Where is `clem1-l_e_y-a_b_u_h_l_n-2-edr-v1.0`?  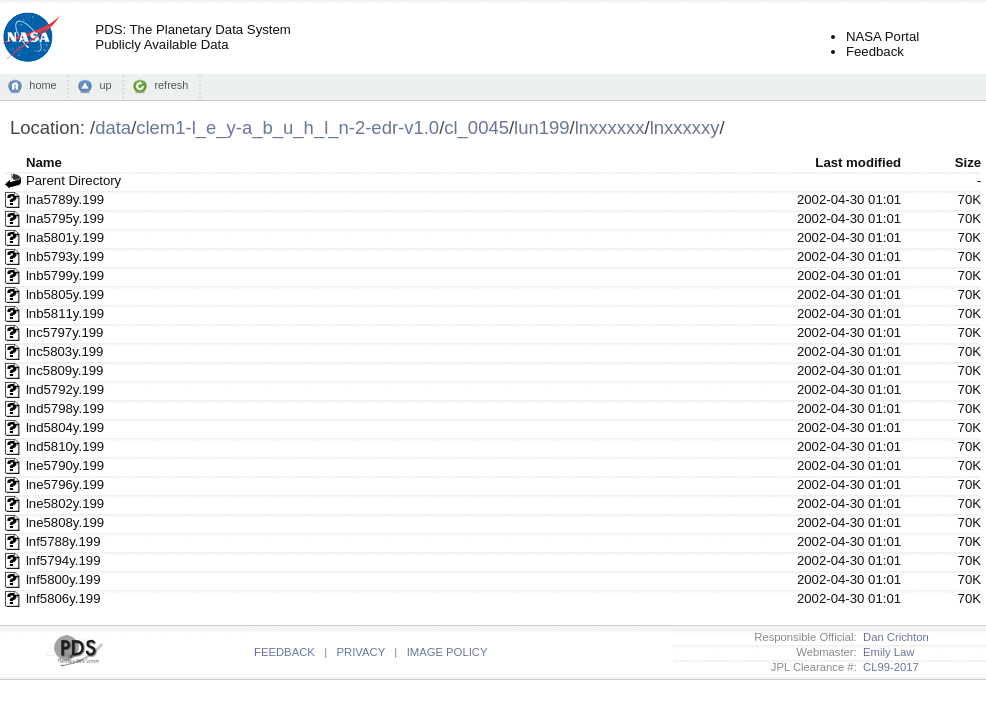 clem1-l_e_y-a_b_u_h_l_n-2-edr-v1.0 is located at coordinates (287, 127).